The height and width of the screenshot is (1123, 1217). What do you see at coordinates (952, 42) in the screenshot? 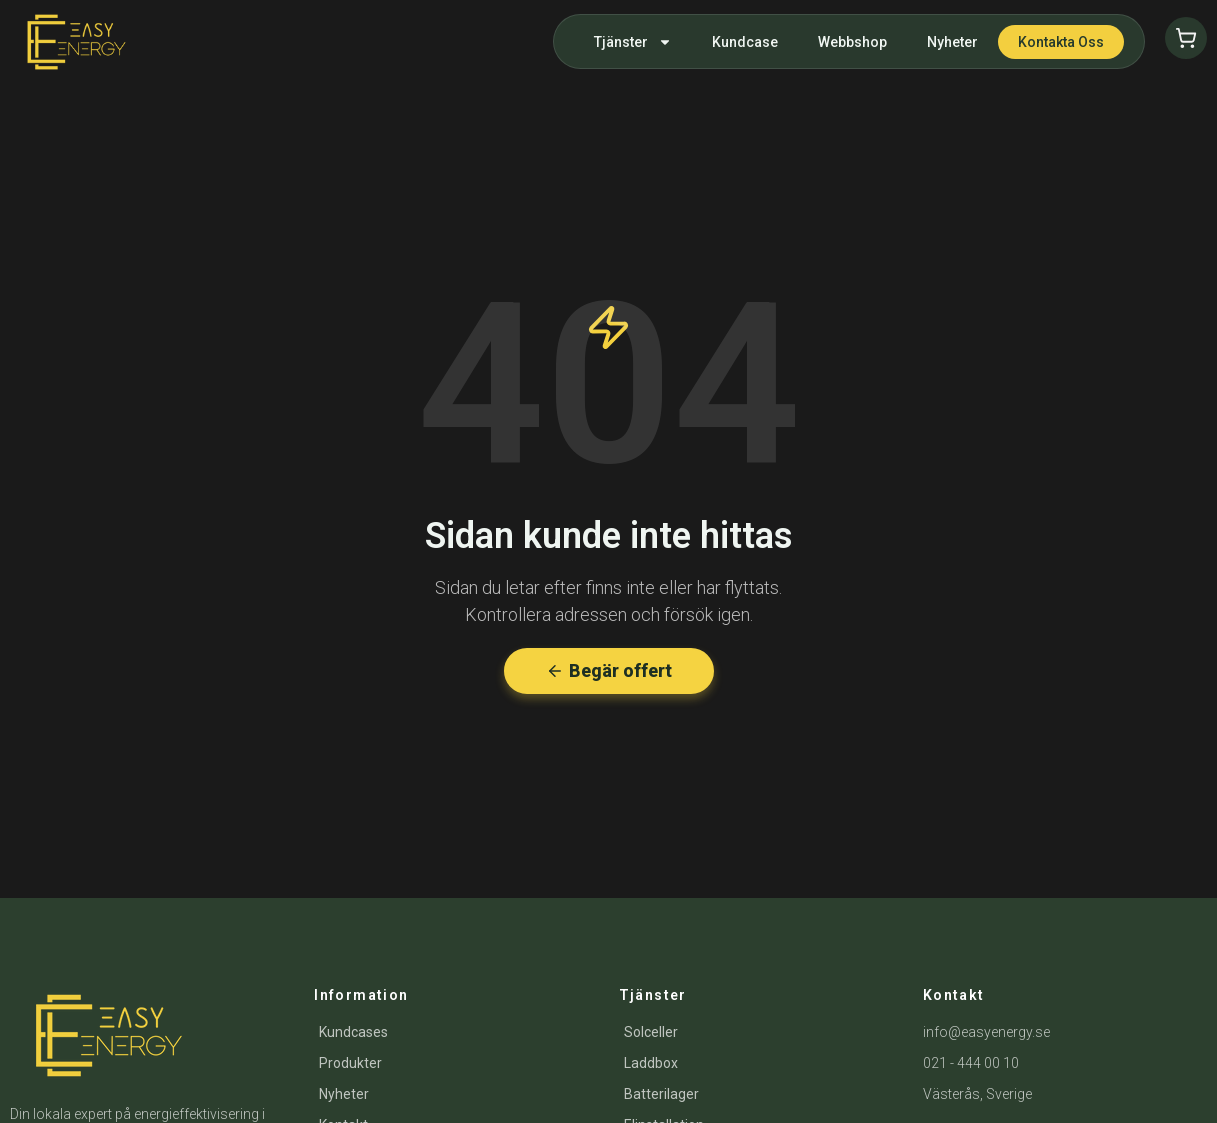
I see `Nyheter` at bounding box center [952, 42].